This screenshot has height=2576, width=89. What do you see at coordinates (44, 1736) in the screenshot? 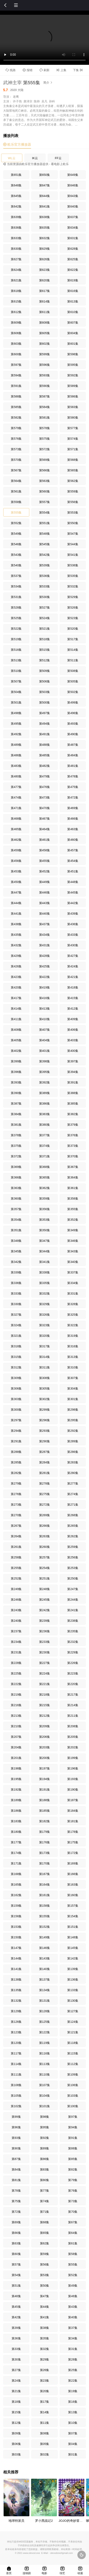
I see `第206集` at bounding box center [44, 1736].